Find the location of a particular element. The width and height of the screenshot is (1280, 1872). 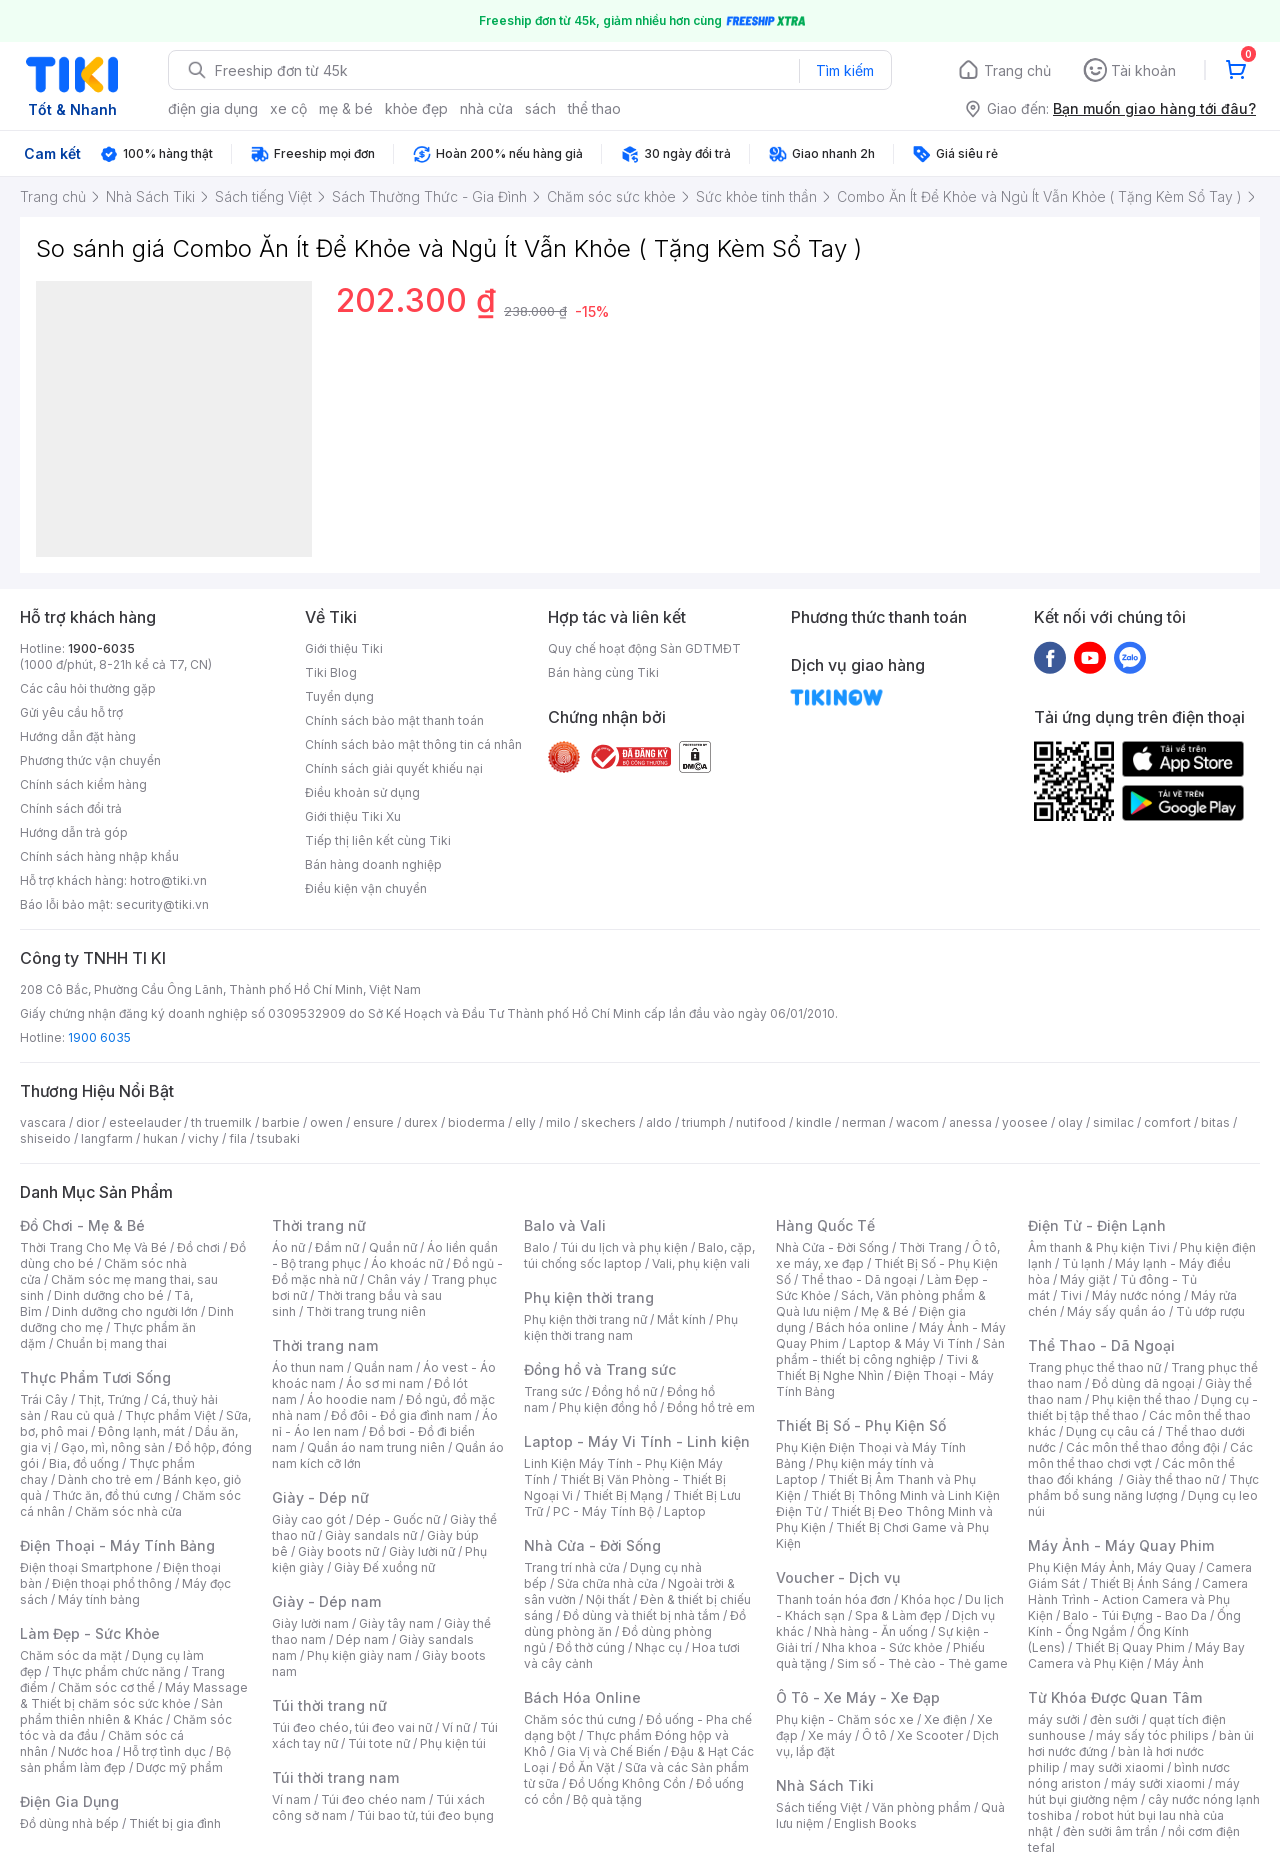

Đầm nữ is located at coordinates (337, 1247).